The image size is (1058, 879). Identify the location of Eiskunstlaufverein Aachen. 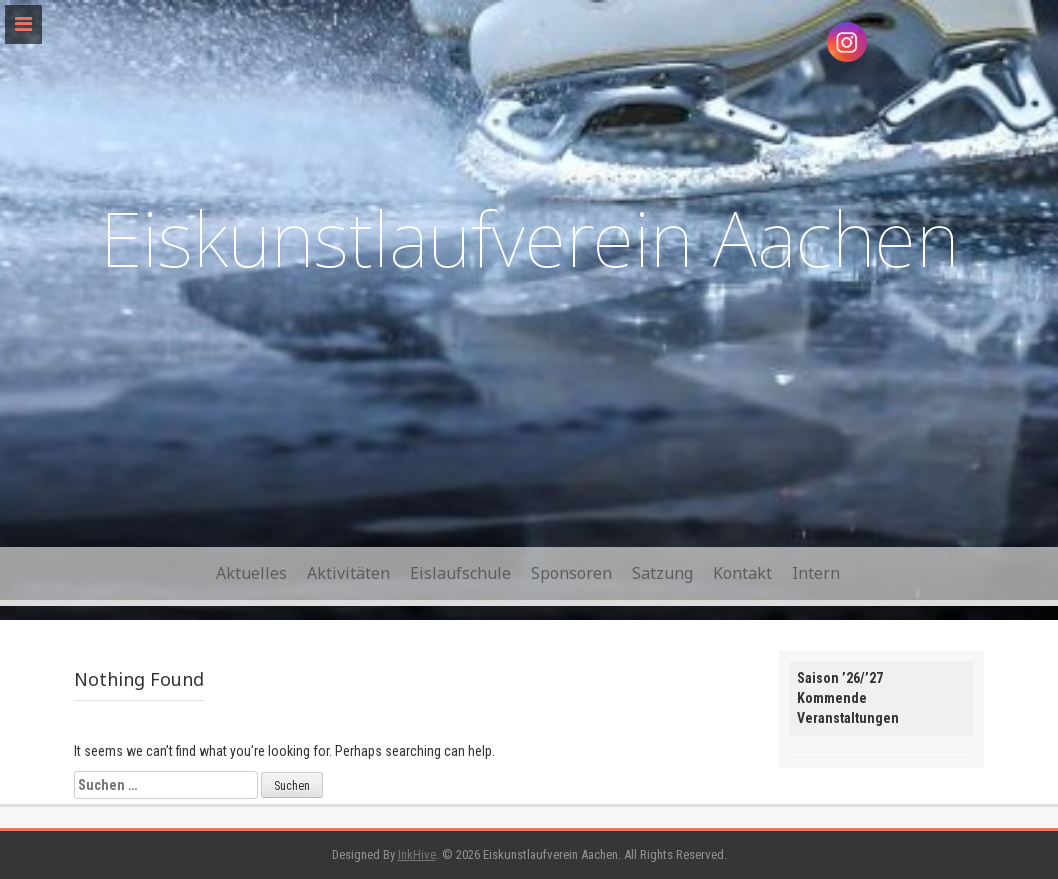
(529, 237).